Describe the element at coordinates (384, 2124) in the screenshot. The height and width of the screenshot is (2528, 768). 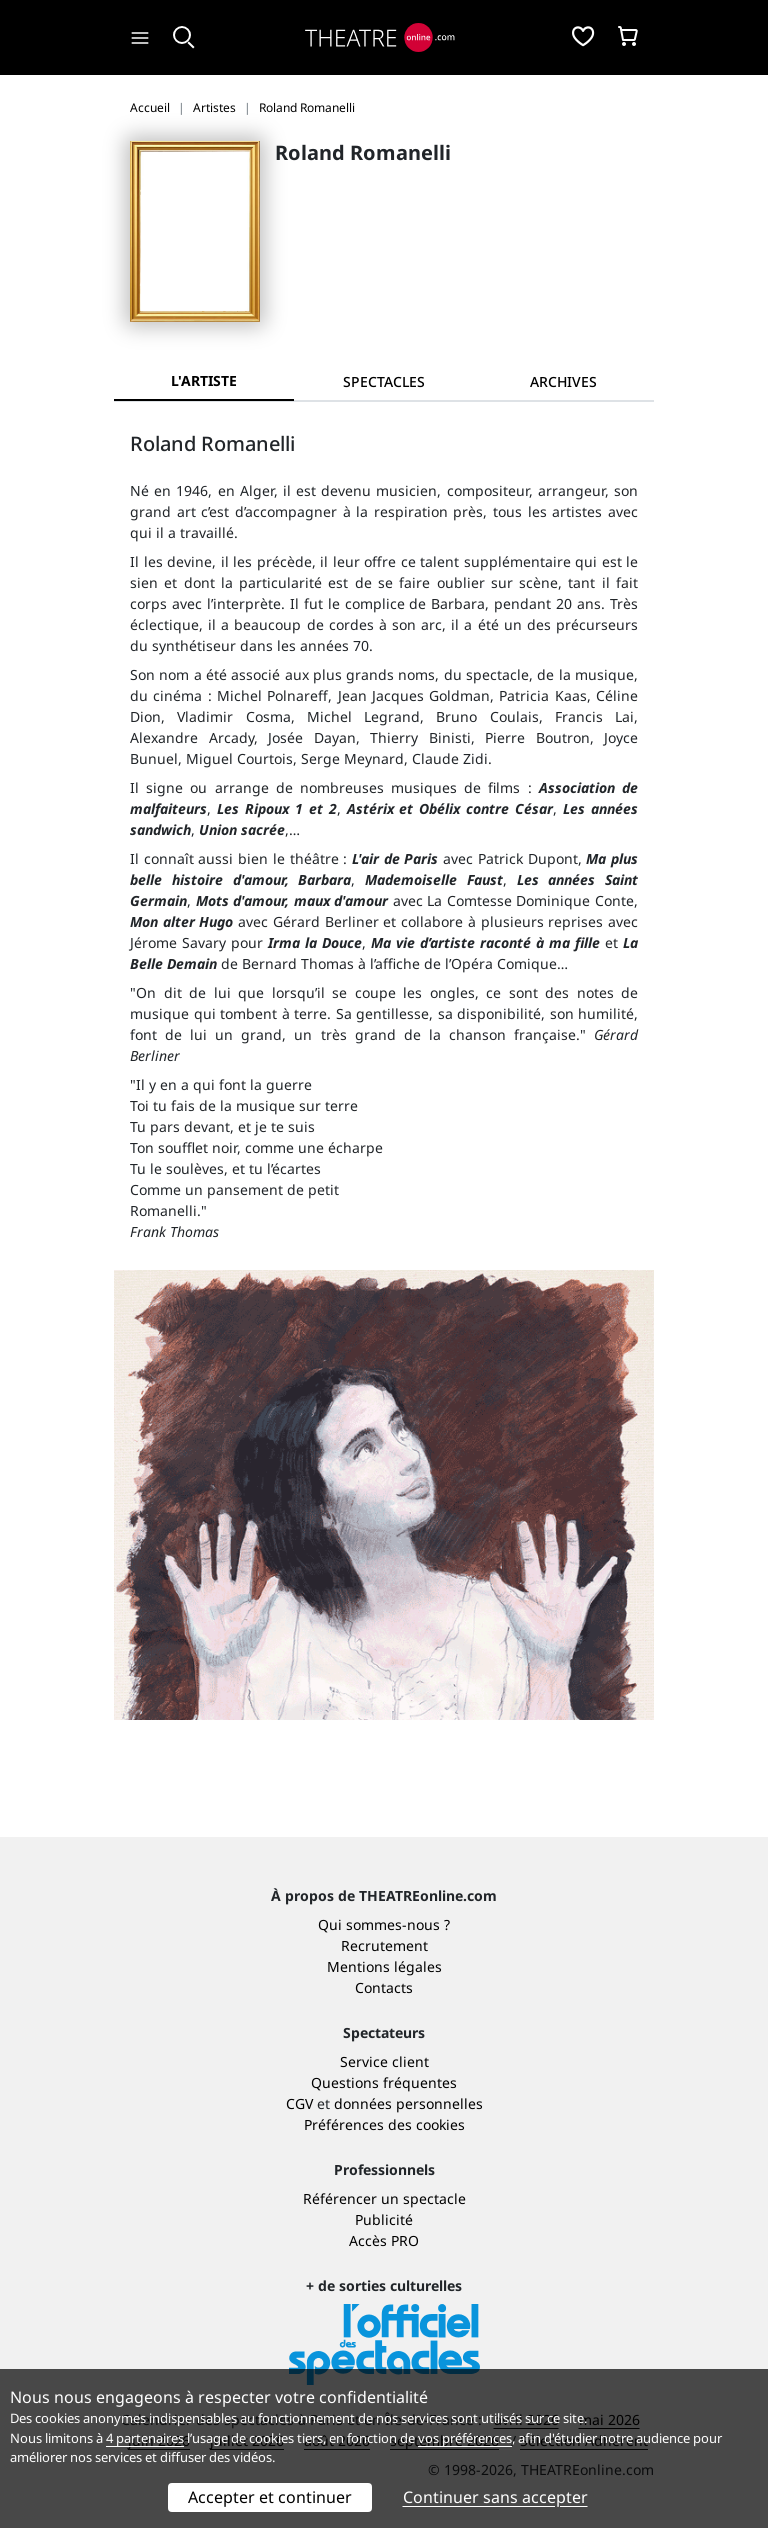
I see `Préférences des cookies` at that location.